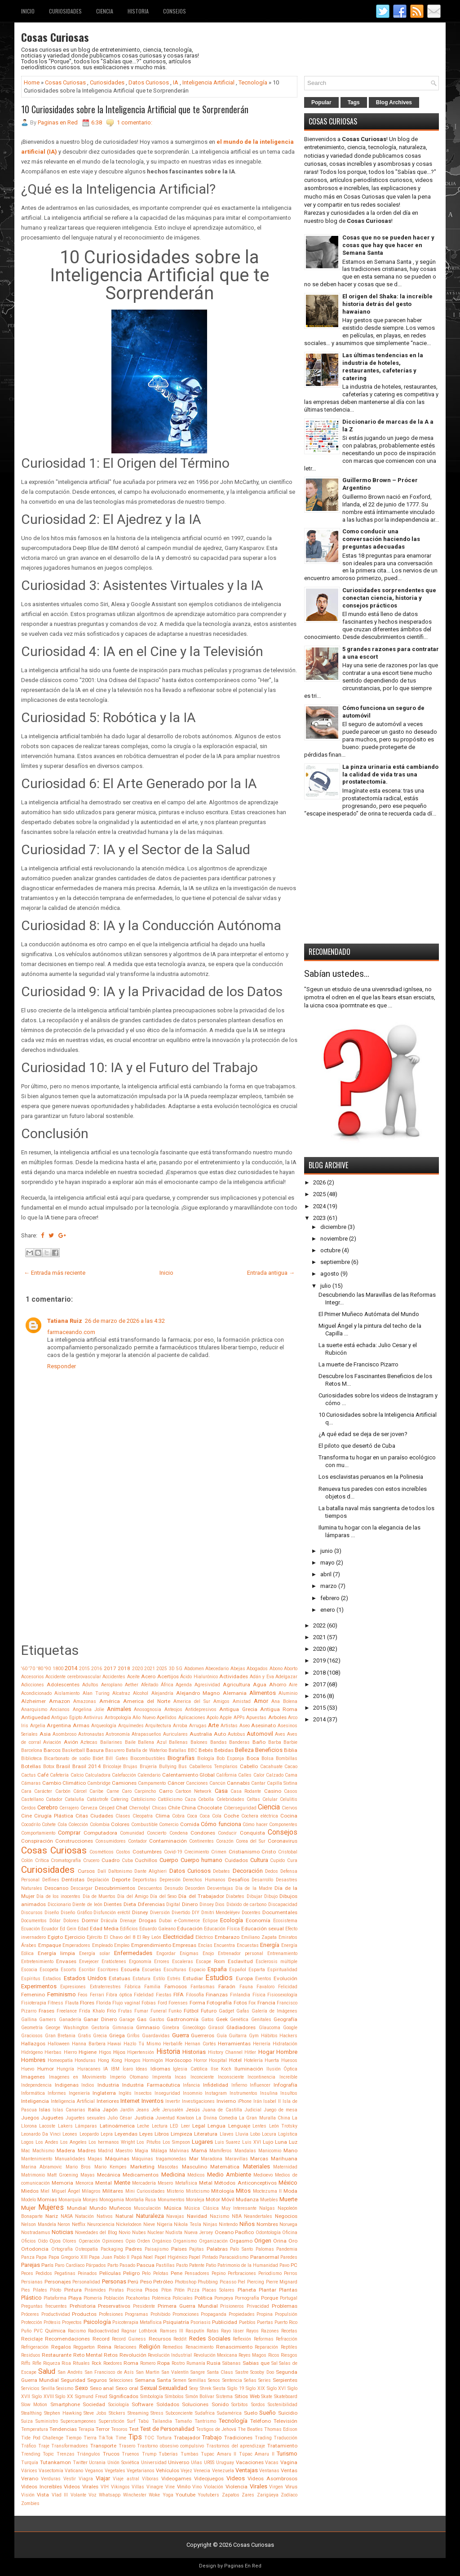 The width and height of the screenshot is (460, 2576). I want to click on Youtube, so click(185, 2495).